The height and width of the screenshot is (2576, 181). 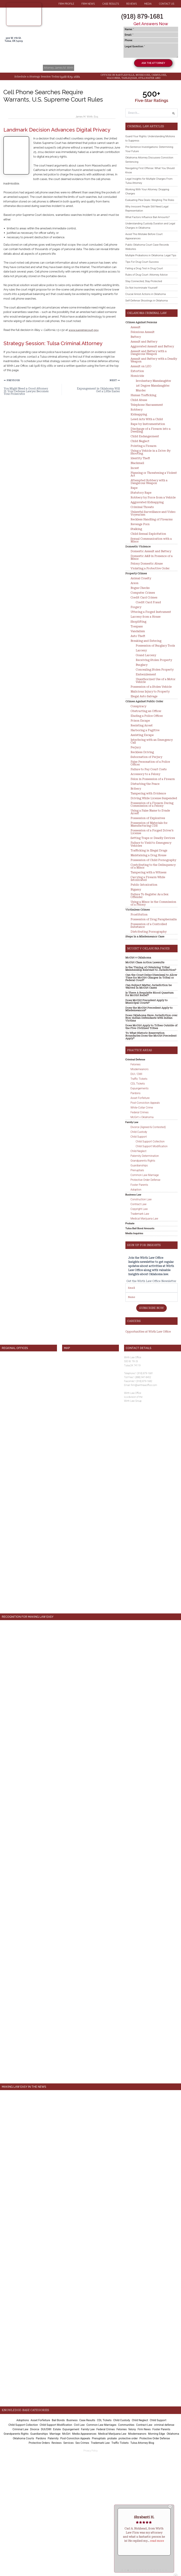 I want to click on Assisting Escape, so click(x=142, y=736).